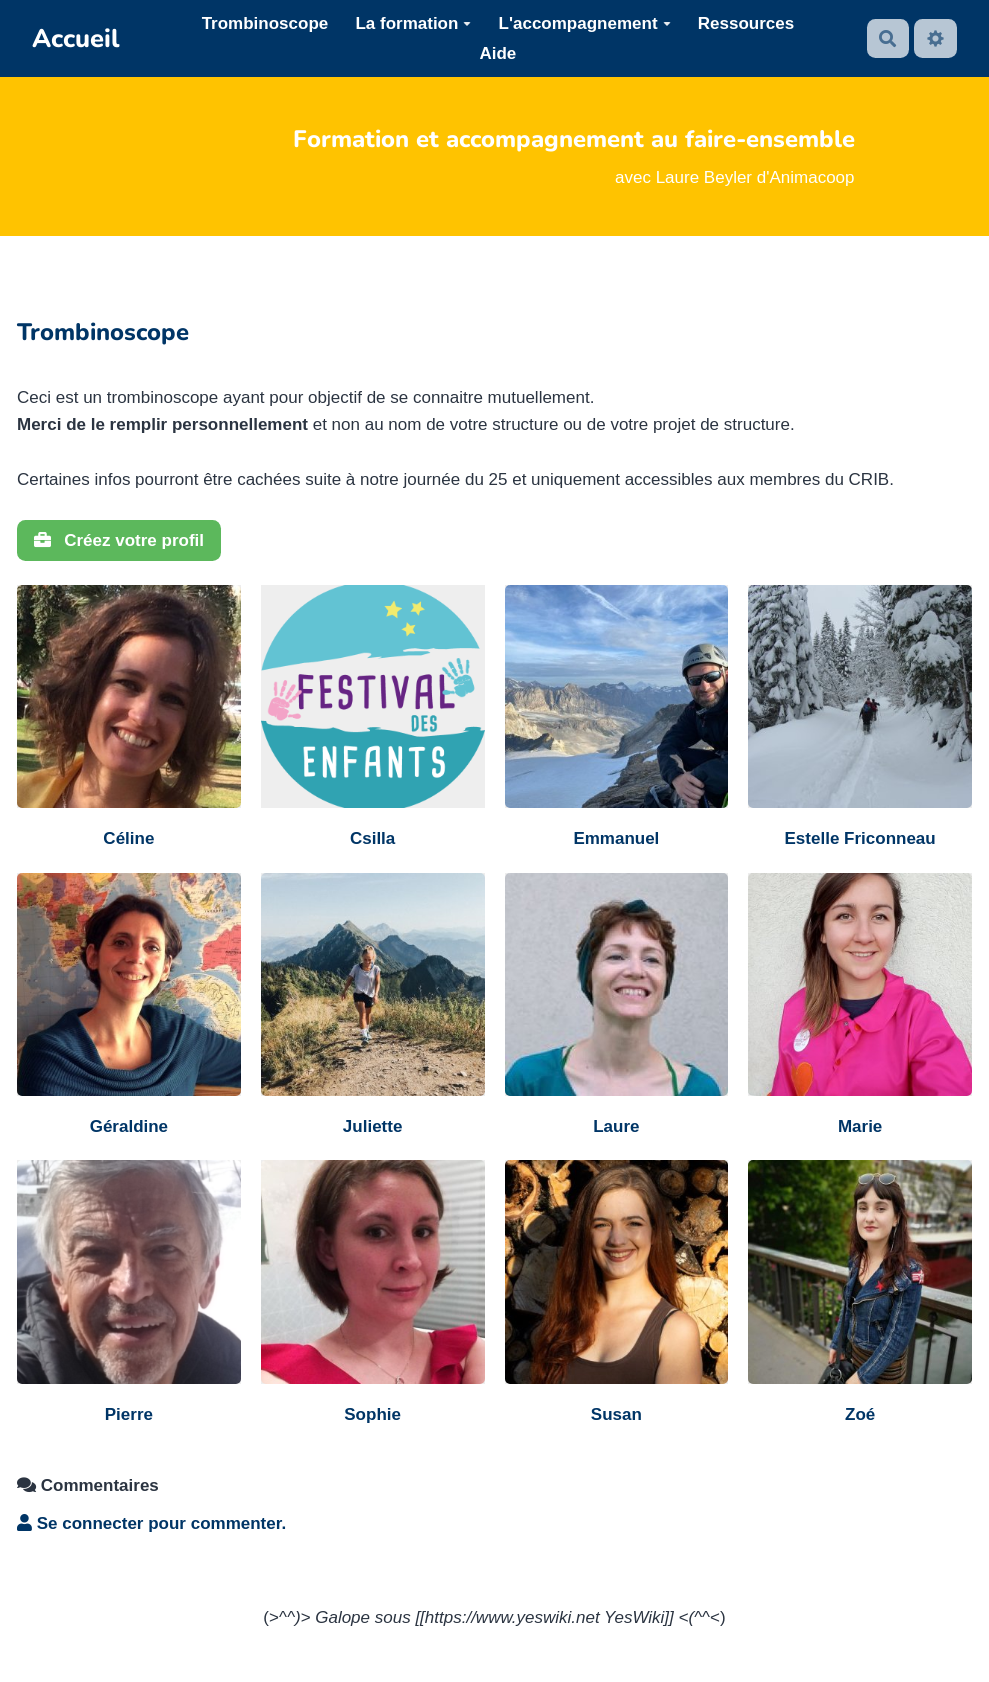 Image resolution: width=989 pixels, height=1682 pixels. Describe the element at coordinates (617, 1294) in the screenshot. I see `[Susan]` at that location.